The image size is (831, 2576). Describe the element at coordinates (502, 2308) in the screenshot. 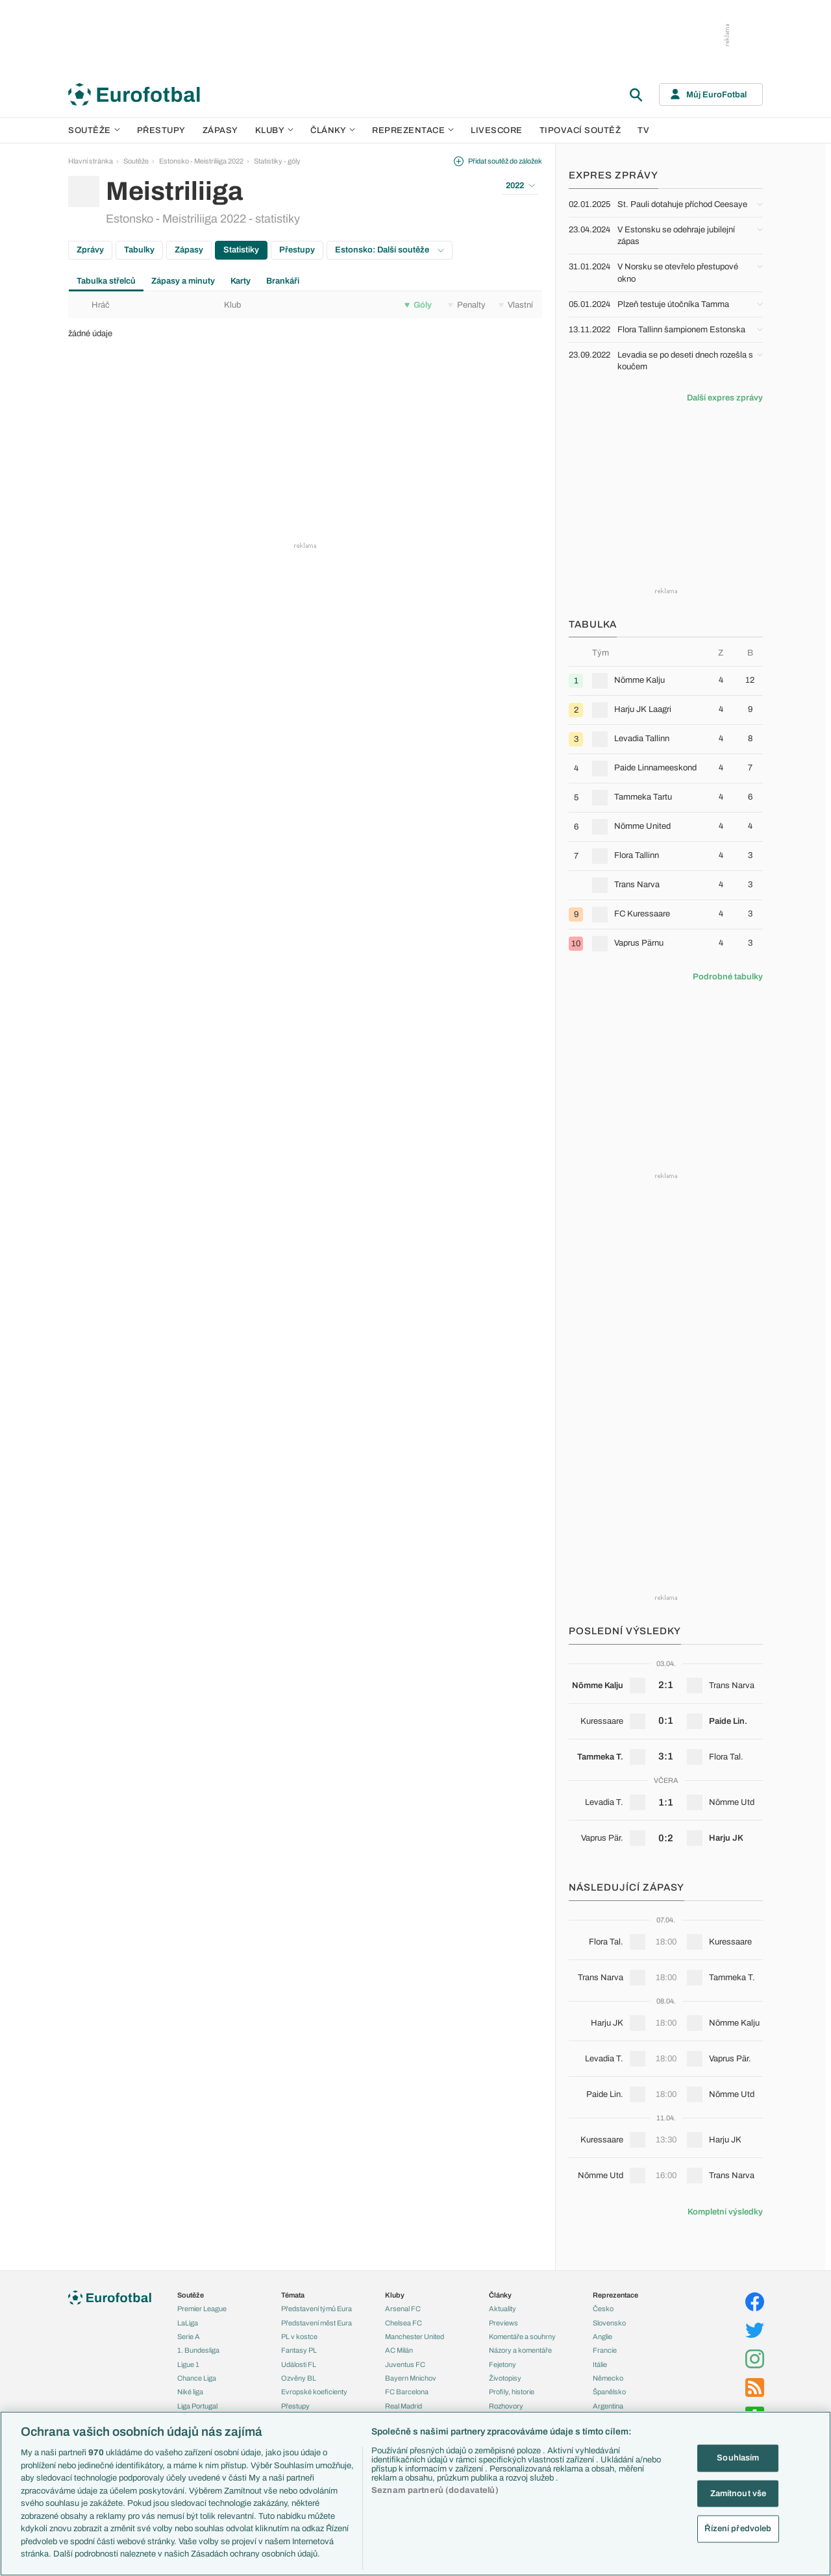

I see `Aktuality` at that location.